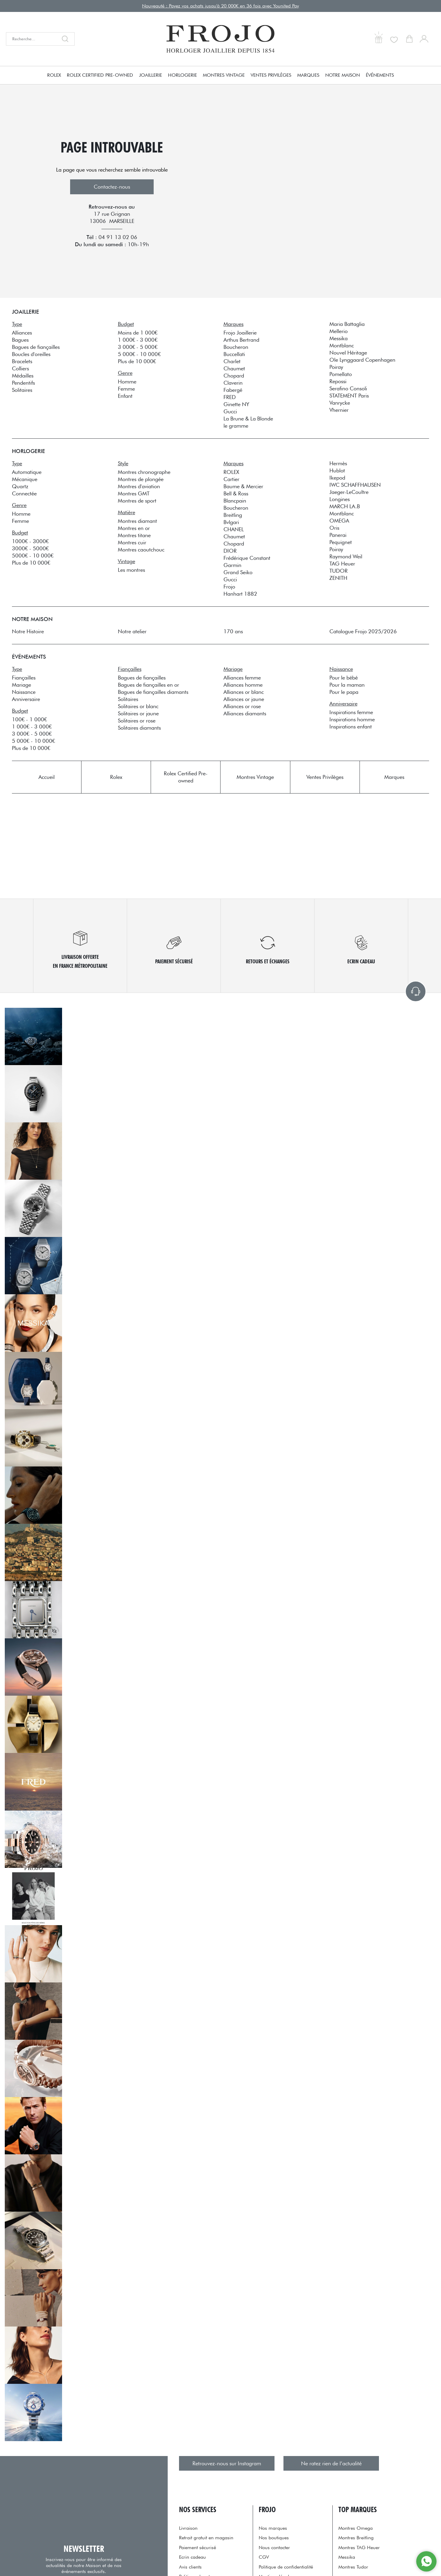 Image resolution: width=441 pixels, height=2576 pixels. Describe the element at coordinates (232, 515) in the screenshot. I see `Breitling` at that location.